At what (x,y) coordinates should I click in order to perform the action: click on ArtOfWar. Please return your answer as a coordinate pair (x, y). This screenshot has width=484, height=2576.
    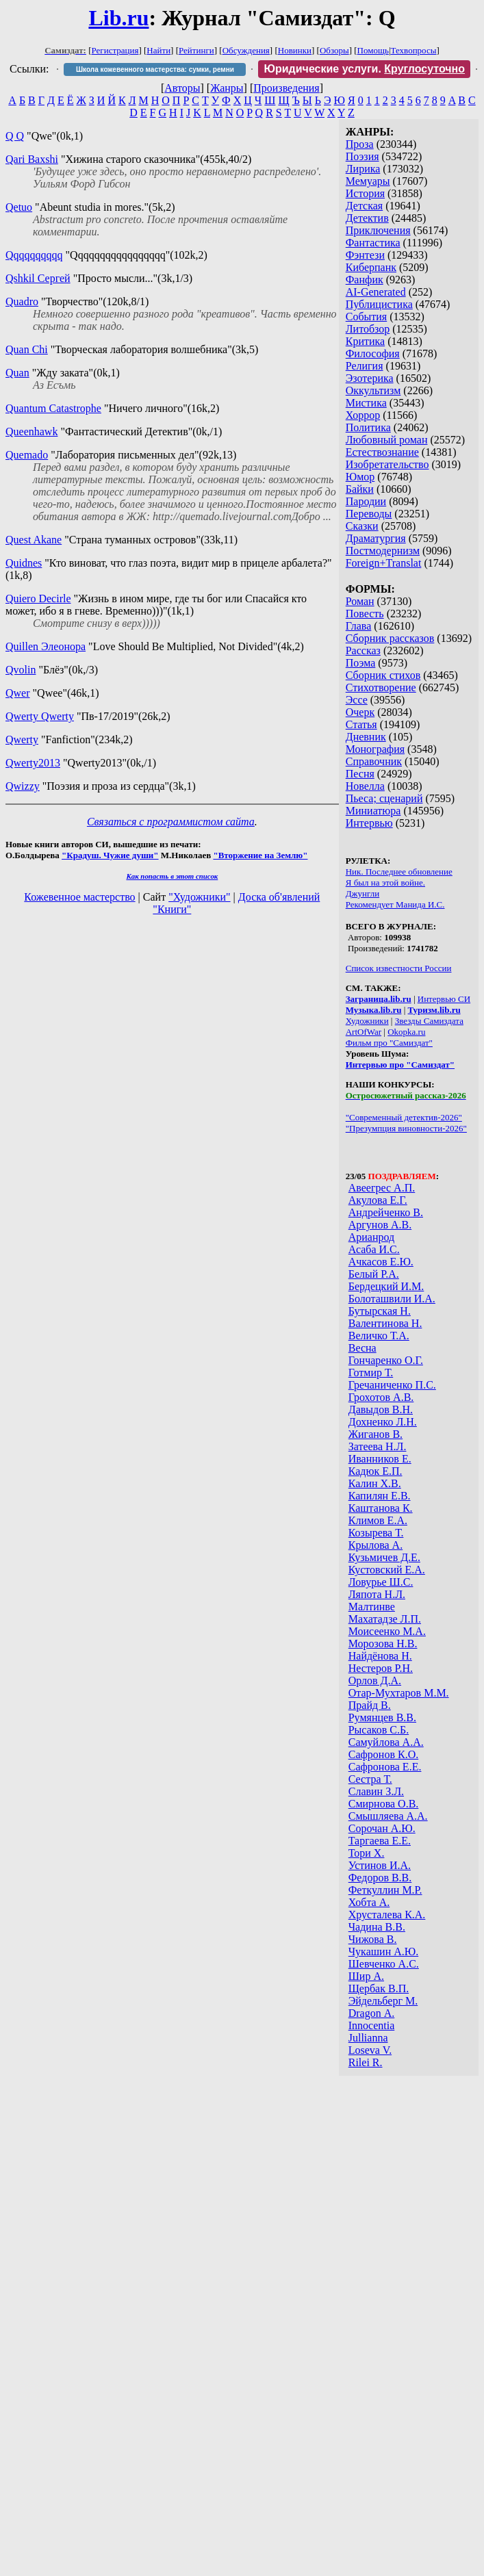
    Looking at the image, I should click on (363, 1032).